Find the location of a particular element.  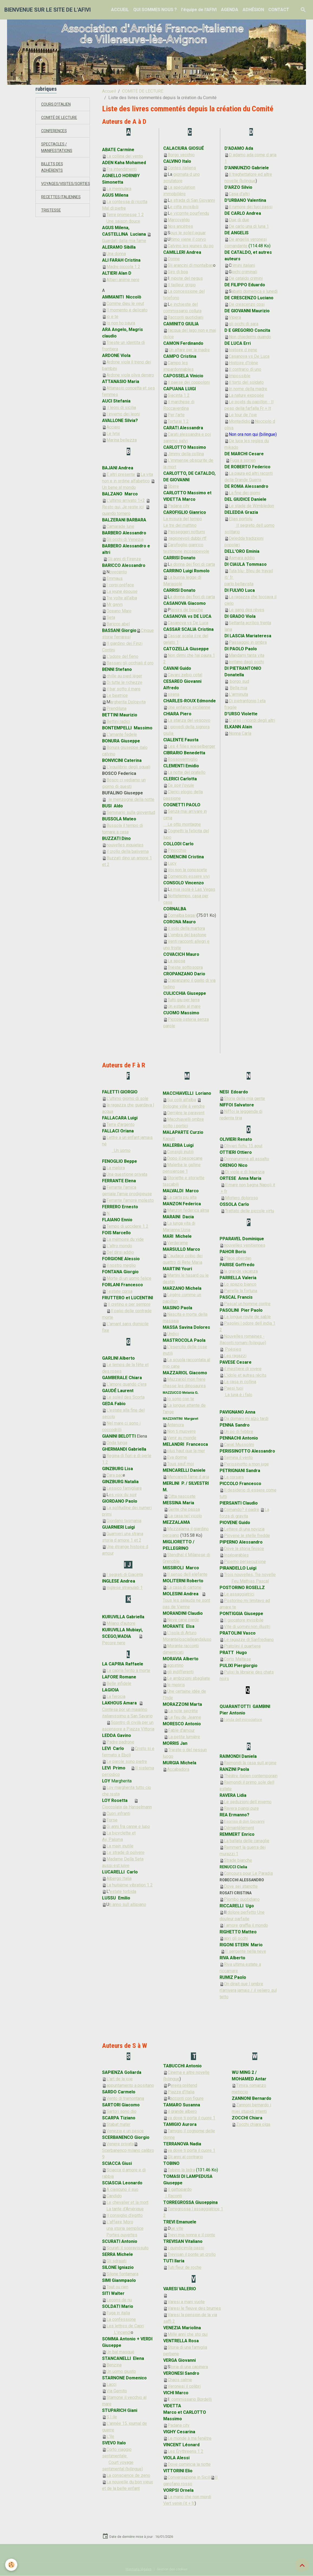

VOYAGES/VISITES/SORTIES is located at coordinates (68, 183).